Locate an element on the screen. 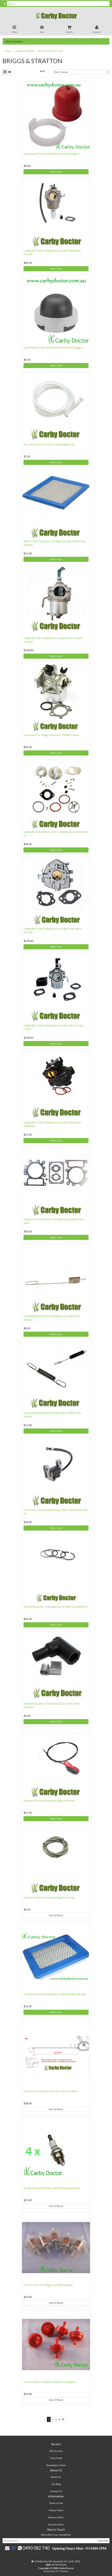 The width and height of the screenshot is (112, 2576). 5 x Fuel Filter for Briggs & Stratton engines is located at coordinates (48, 2284).